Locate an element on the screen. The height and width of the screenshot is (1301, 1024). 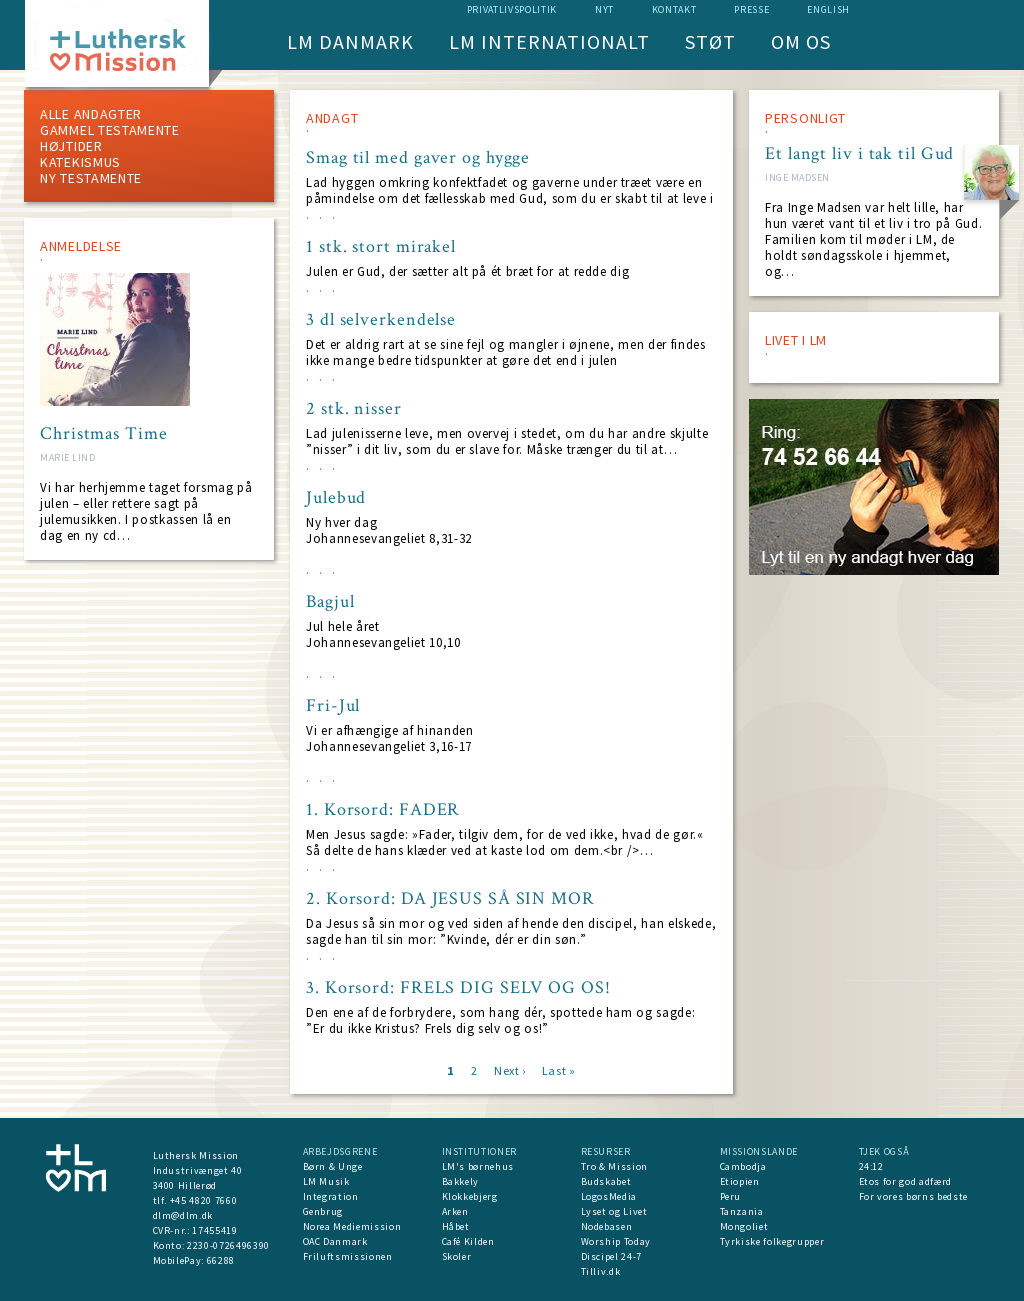
Bagjul is located at coordinates (330, 602).